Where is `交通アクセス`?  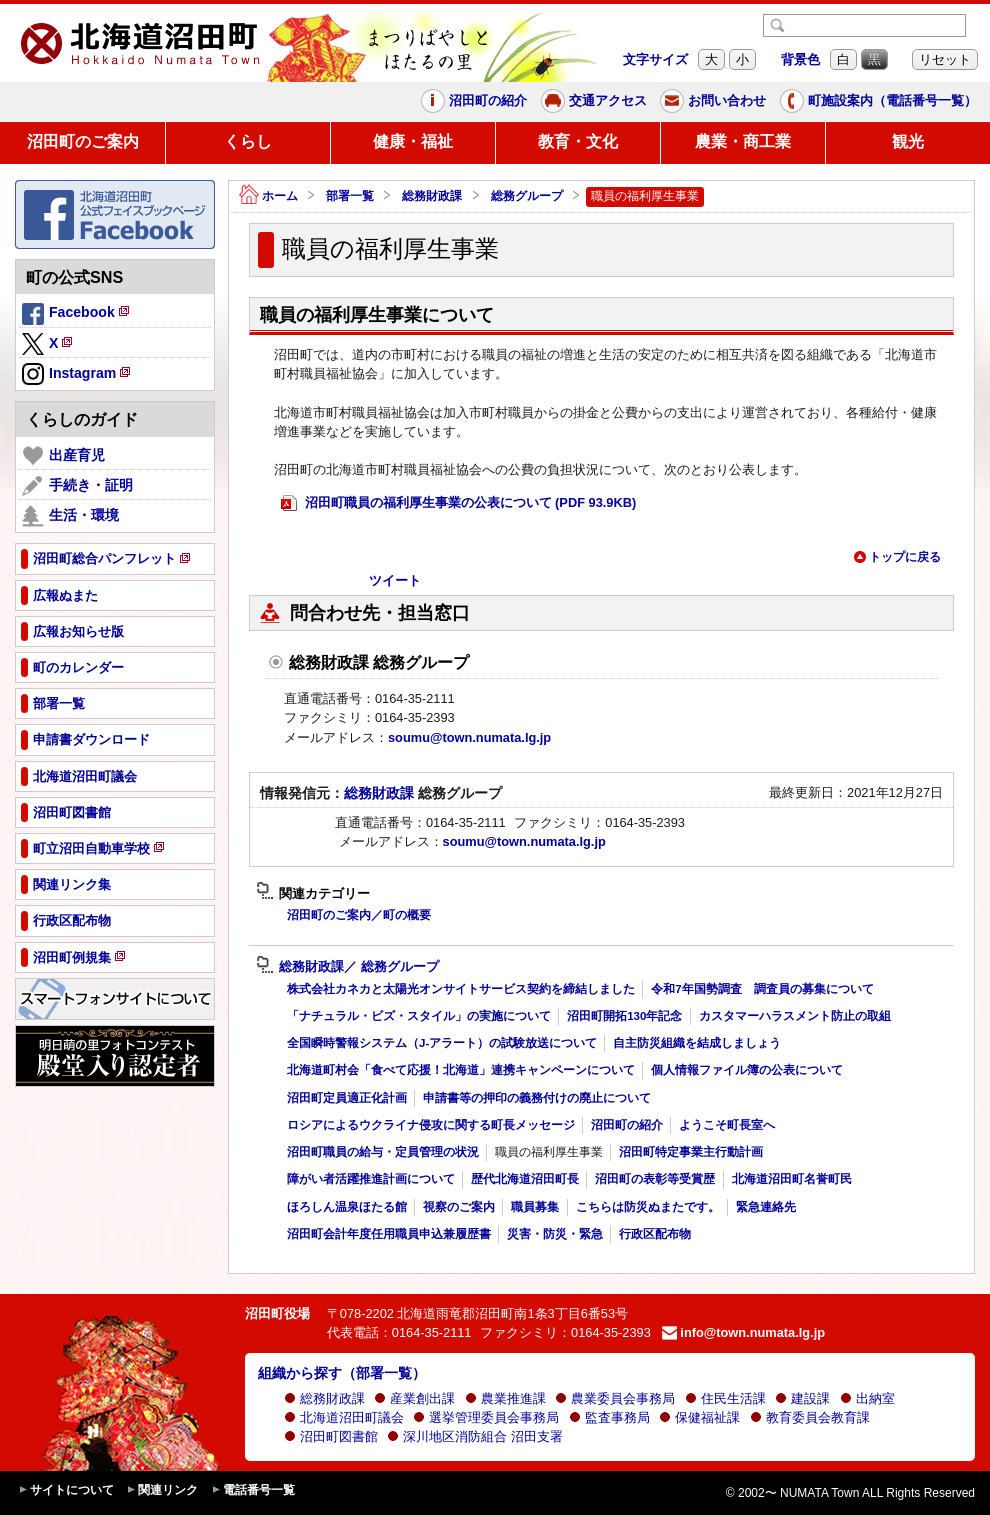
交通アクセス is located at coordinates (594, 101).